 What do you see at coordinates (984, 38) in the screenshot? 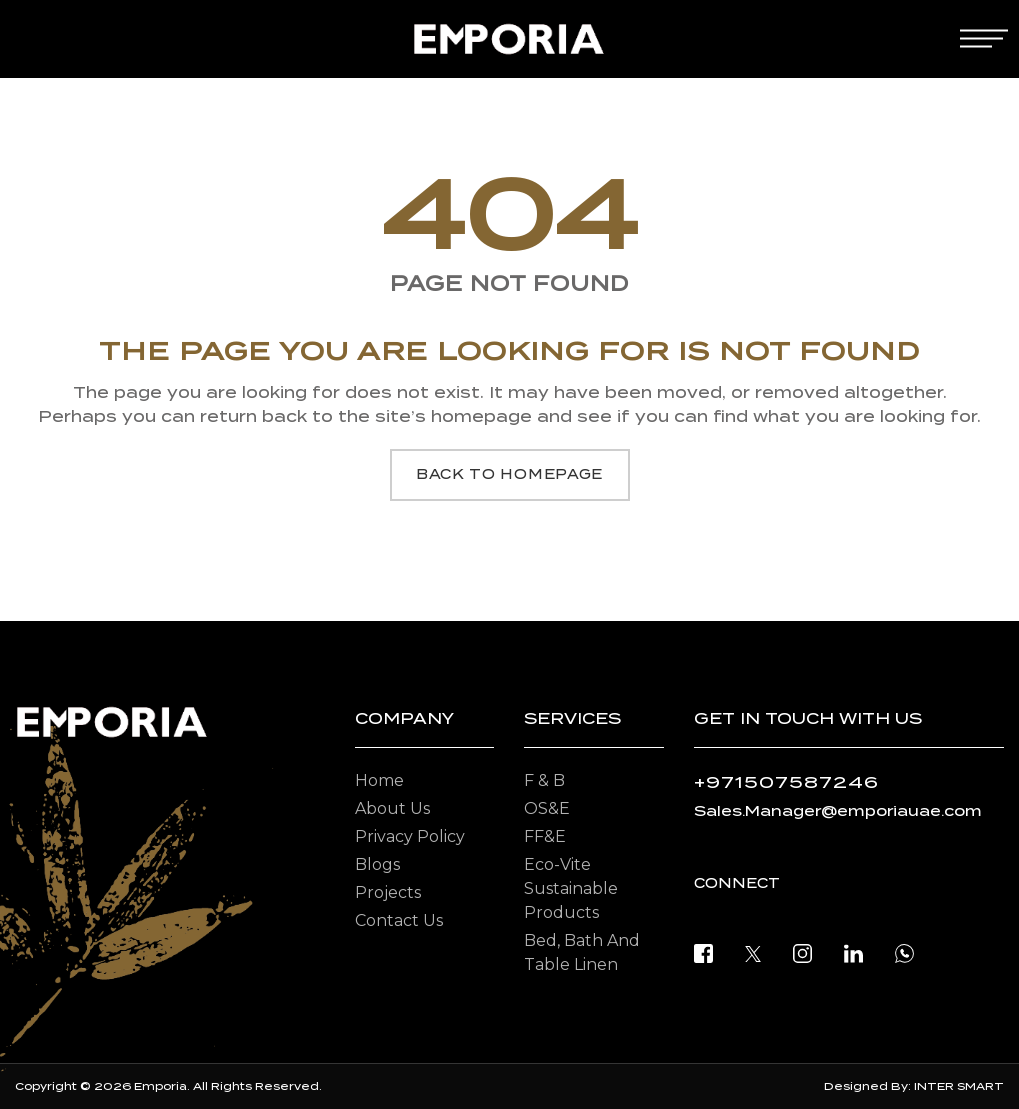
I see `[mobile-menu]` at bounding box center [984, 38].